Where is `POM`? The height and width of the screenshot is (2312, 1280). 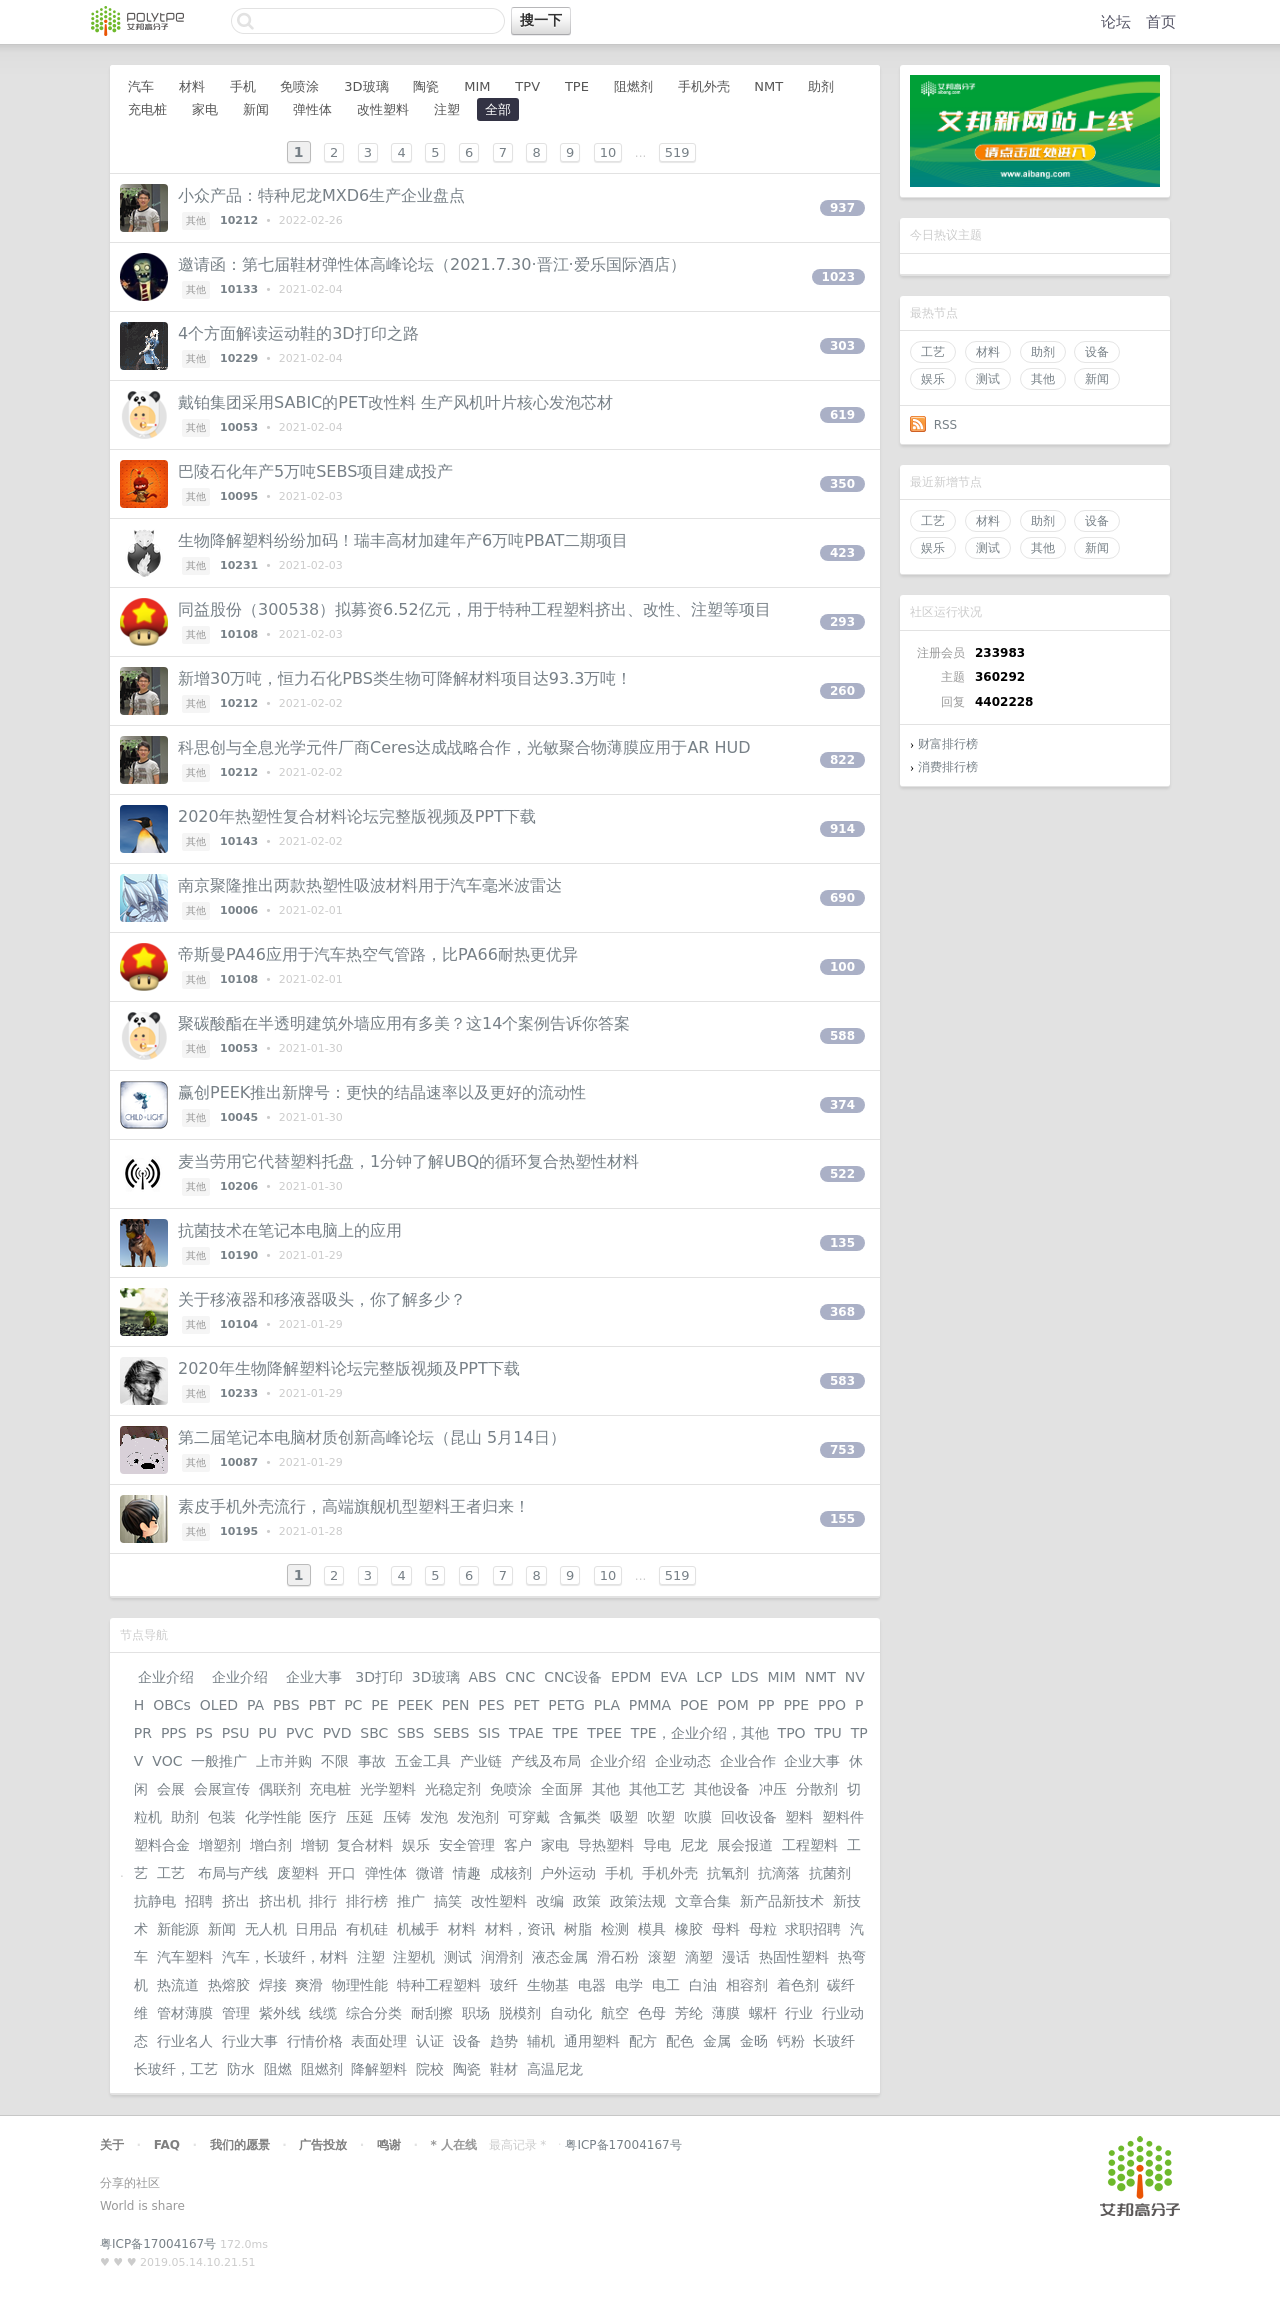
POM is located at coordinates (733, 1705).